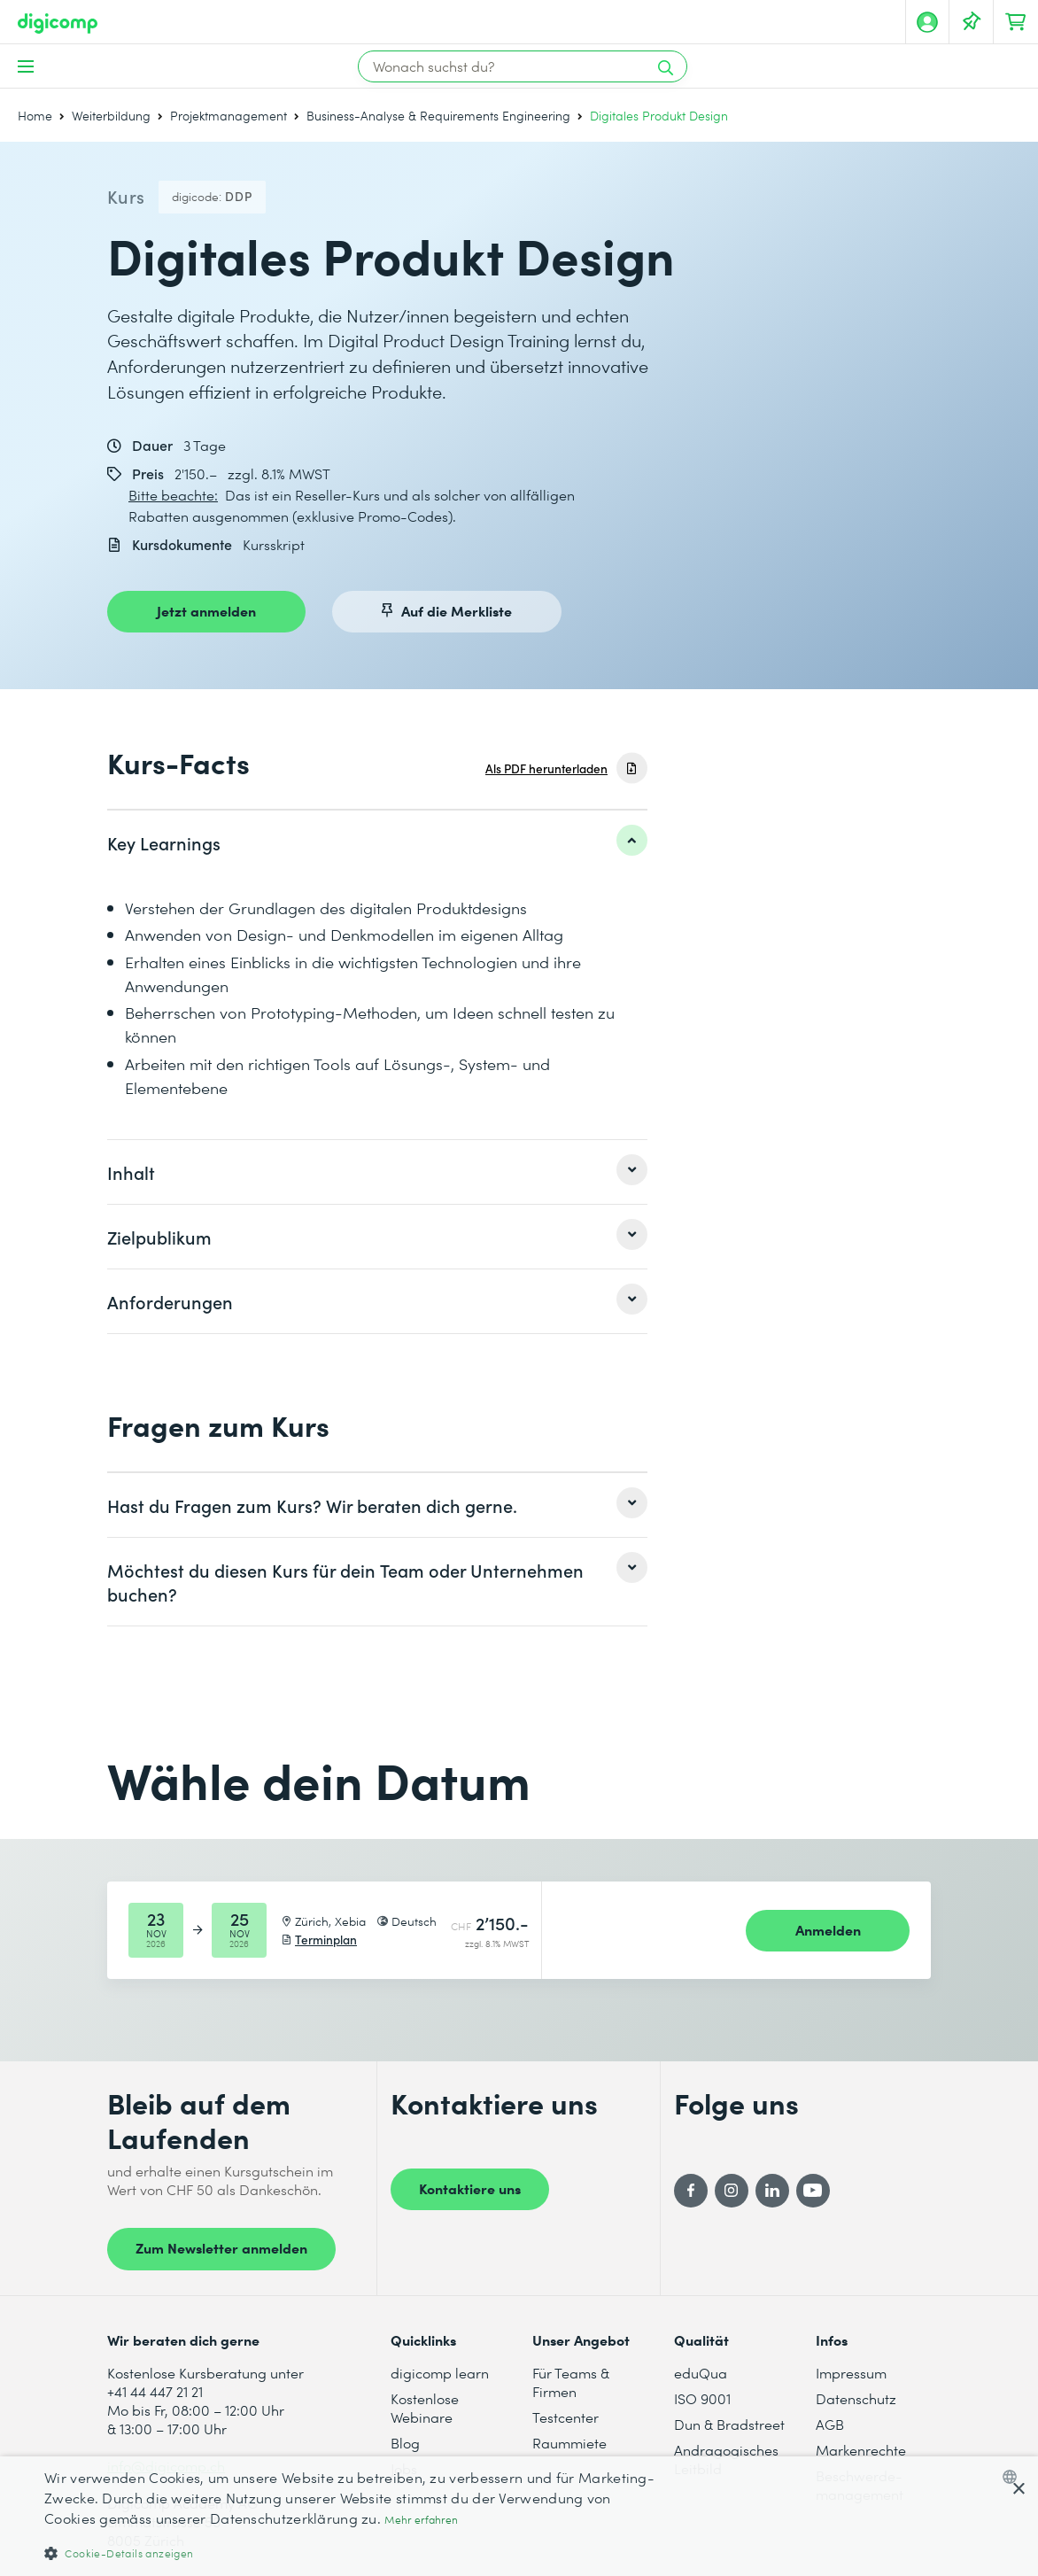 Image resolution: width=1038 pixels, height=2576 pixels. I want to click on Raummiete, so click(569, 2442).